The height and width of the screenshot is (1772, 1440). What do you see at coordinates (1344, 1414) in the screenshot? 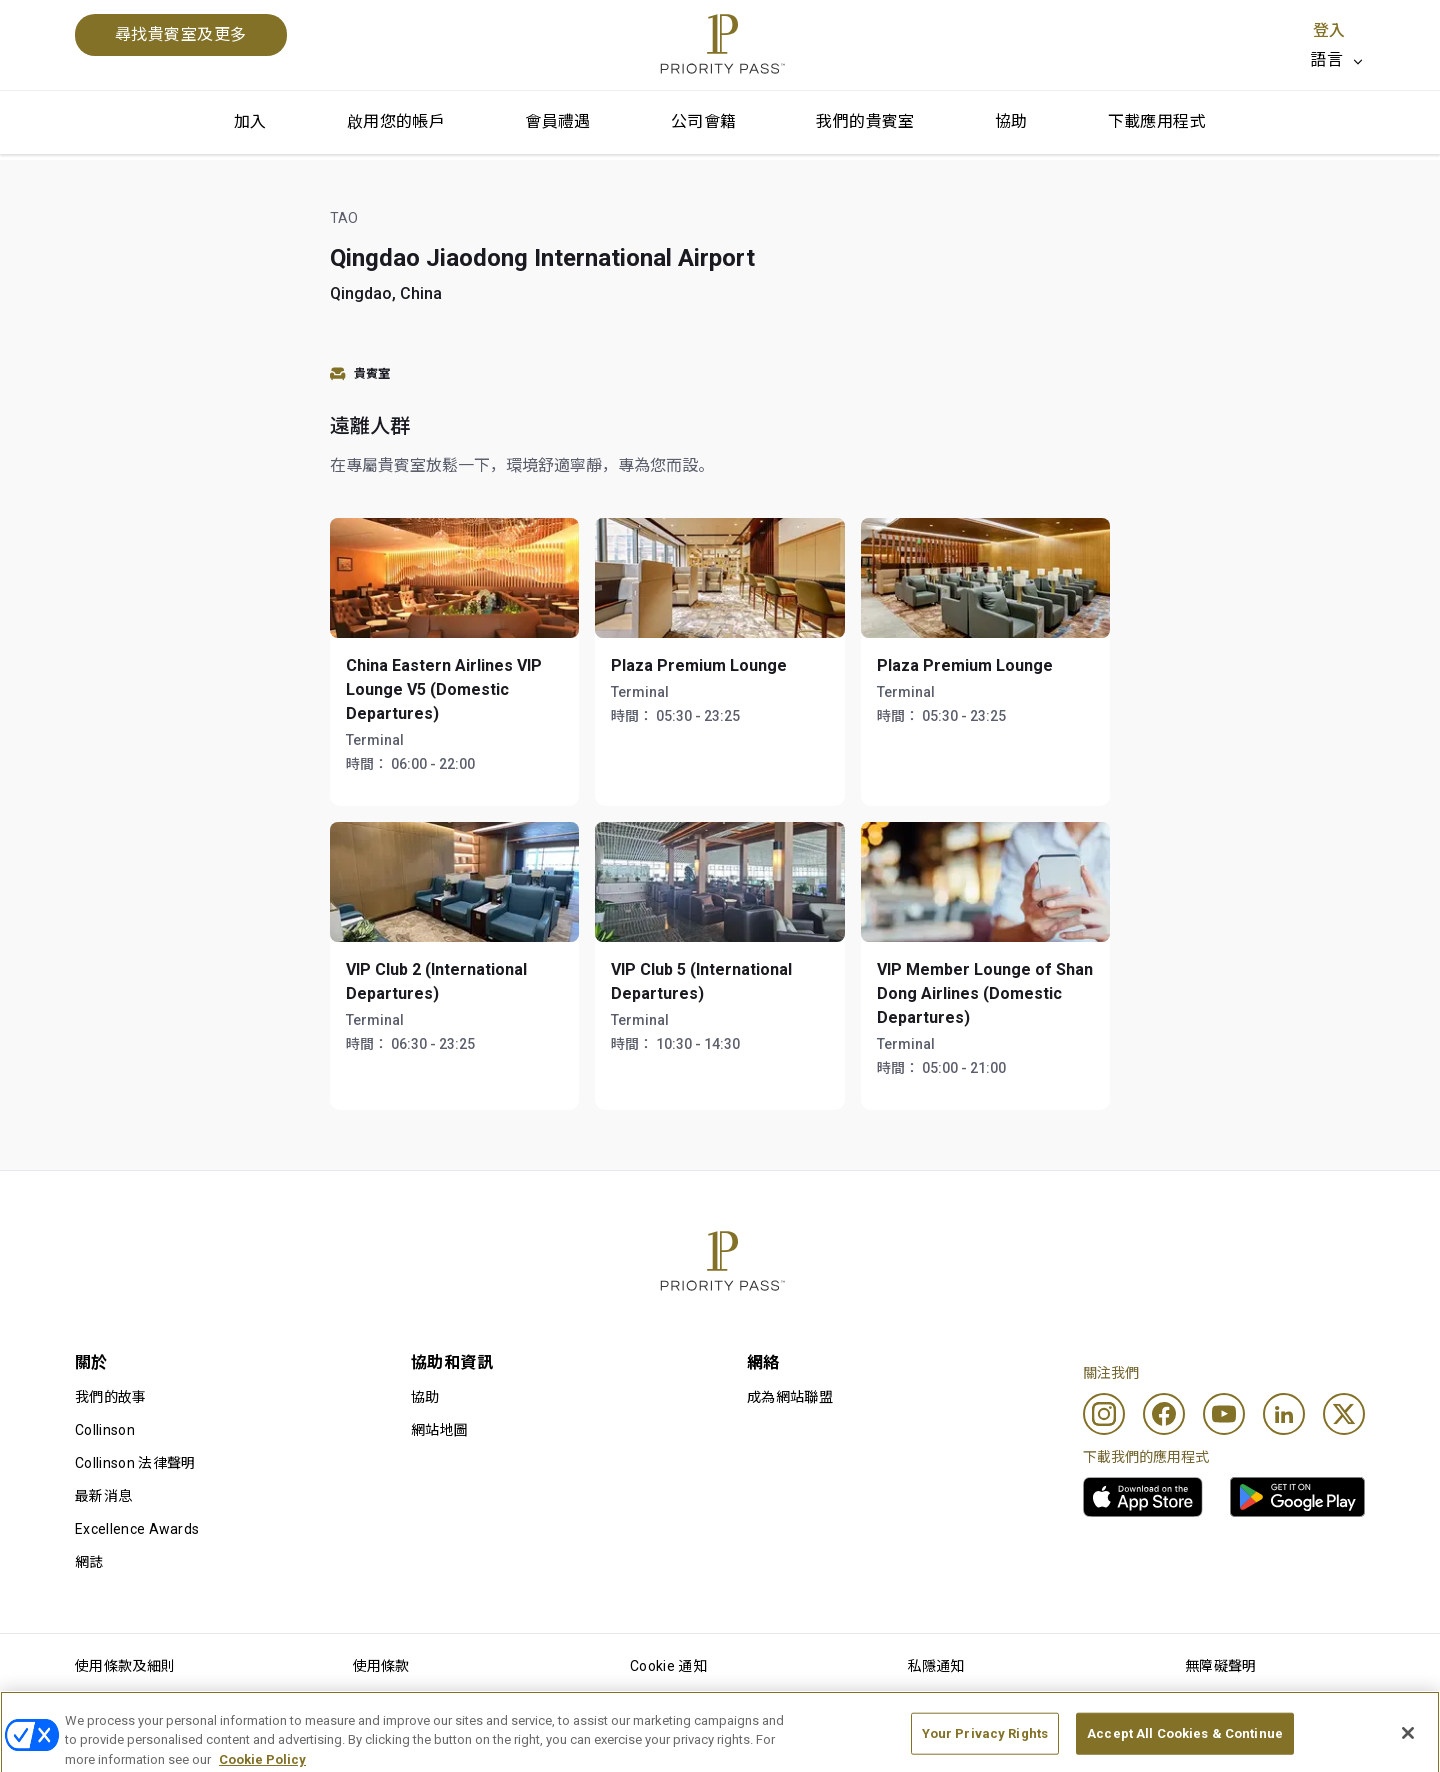
I see `[Twitter]` at bounding box center [1344, 1414].